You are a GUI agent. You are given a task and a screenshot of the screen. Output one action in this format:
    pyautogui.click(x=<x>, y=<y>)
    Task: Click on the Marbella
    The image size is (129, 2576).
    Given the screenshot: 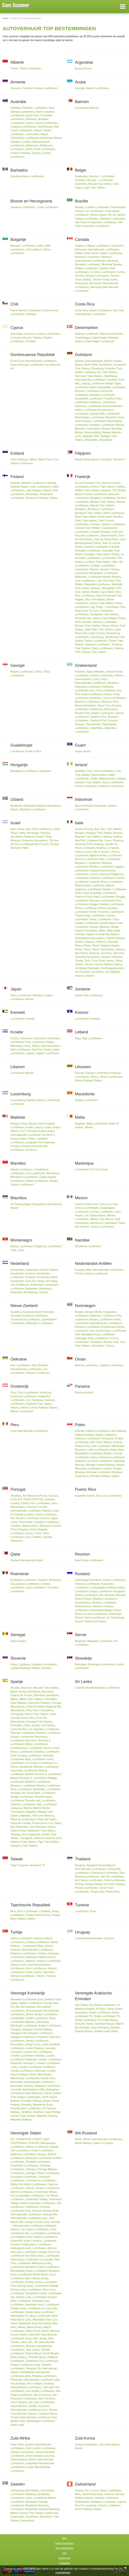 What is the action you would take?
    pyautogui.click(x=25, y=1815)
    